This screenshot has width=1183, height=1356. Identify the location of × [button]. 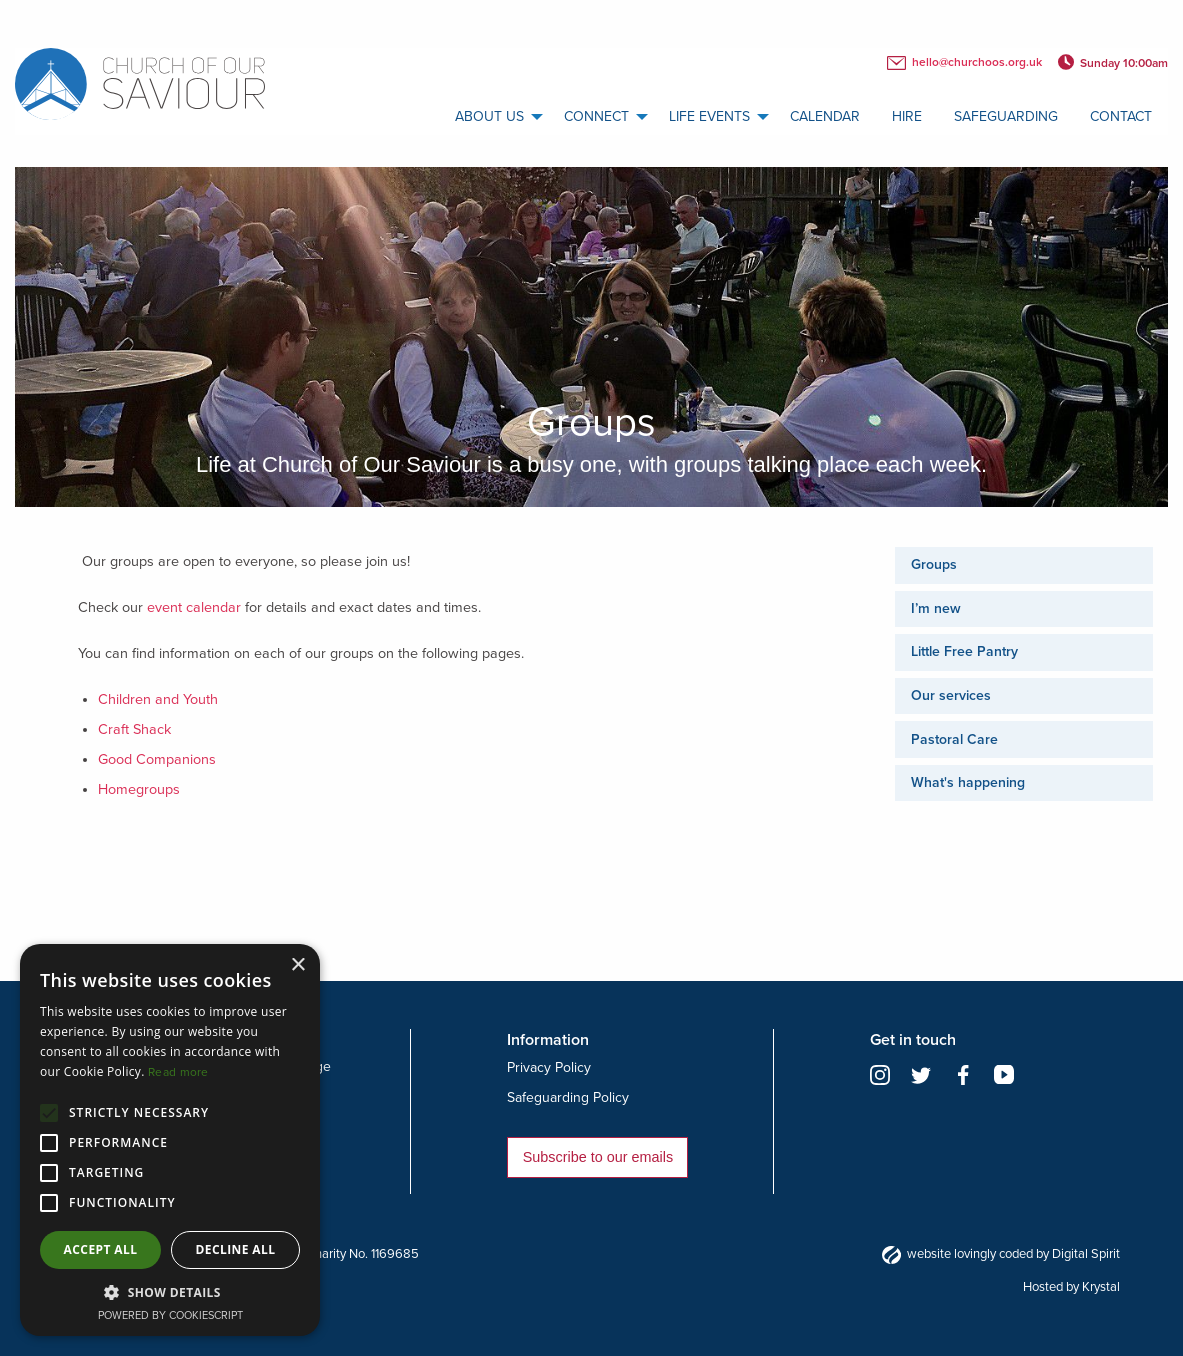
(297, 965).